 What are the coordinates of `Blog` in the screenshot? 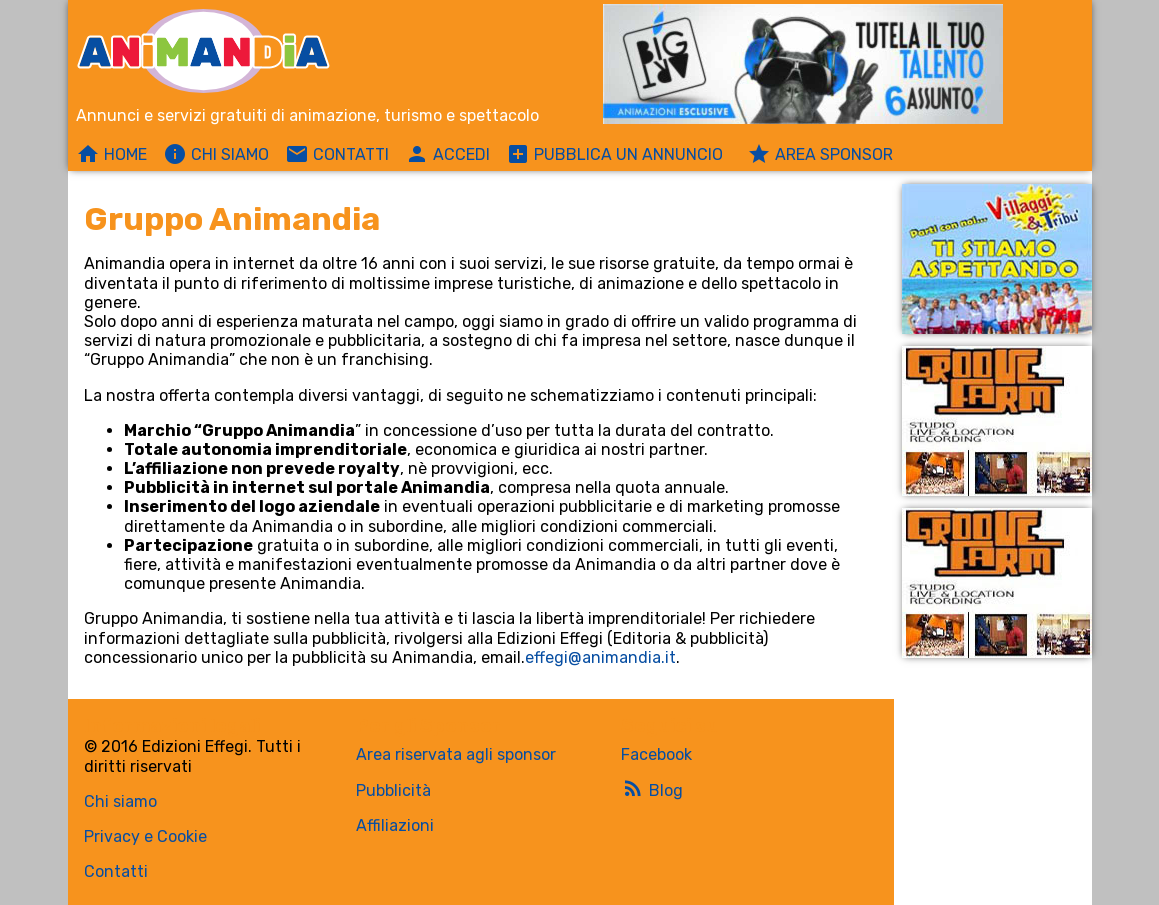 It's located at (652, 788).